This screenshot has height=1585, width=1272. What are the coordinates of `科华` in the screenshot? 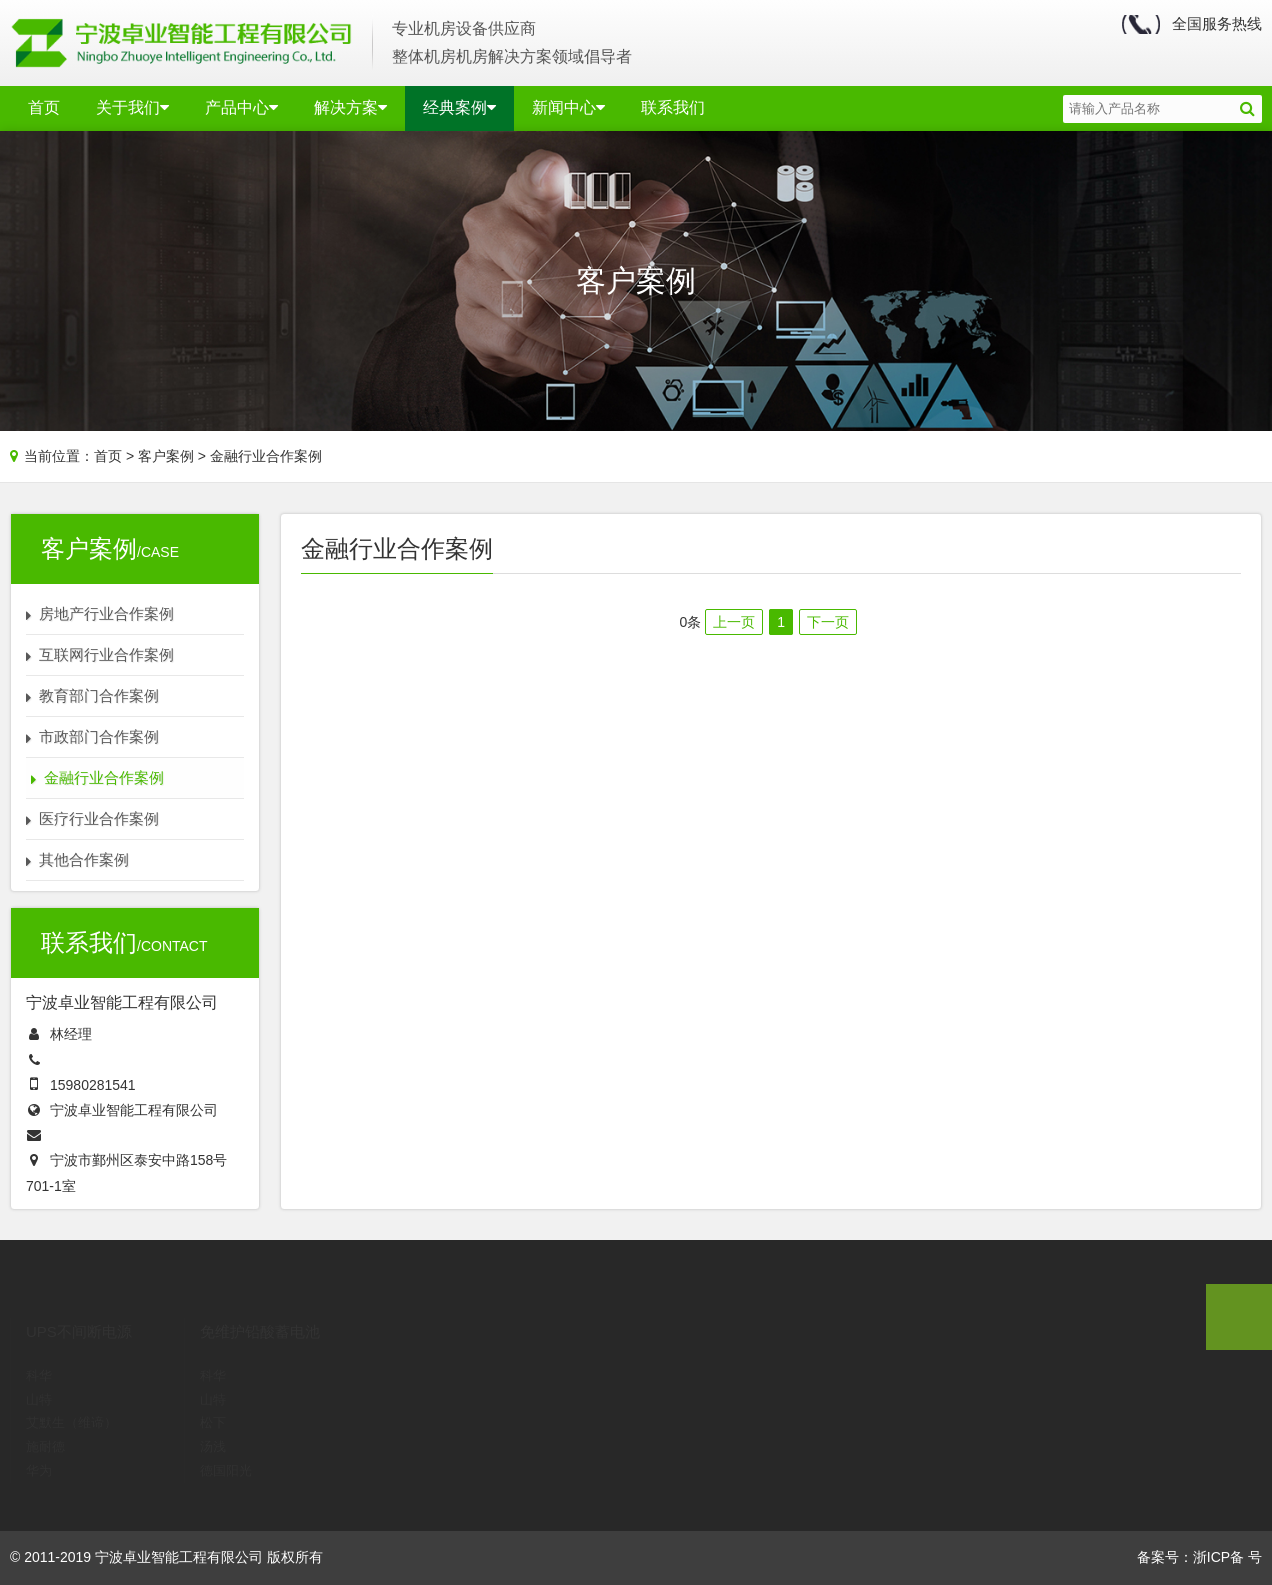 It's located at (39, 1348).